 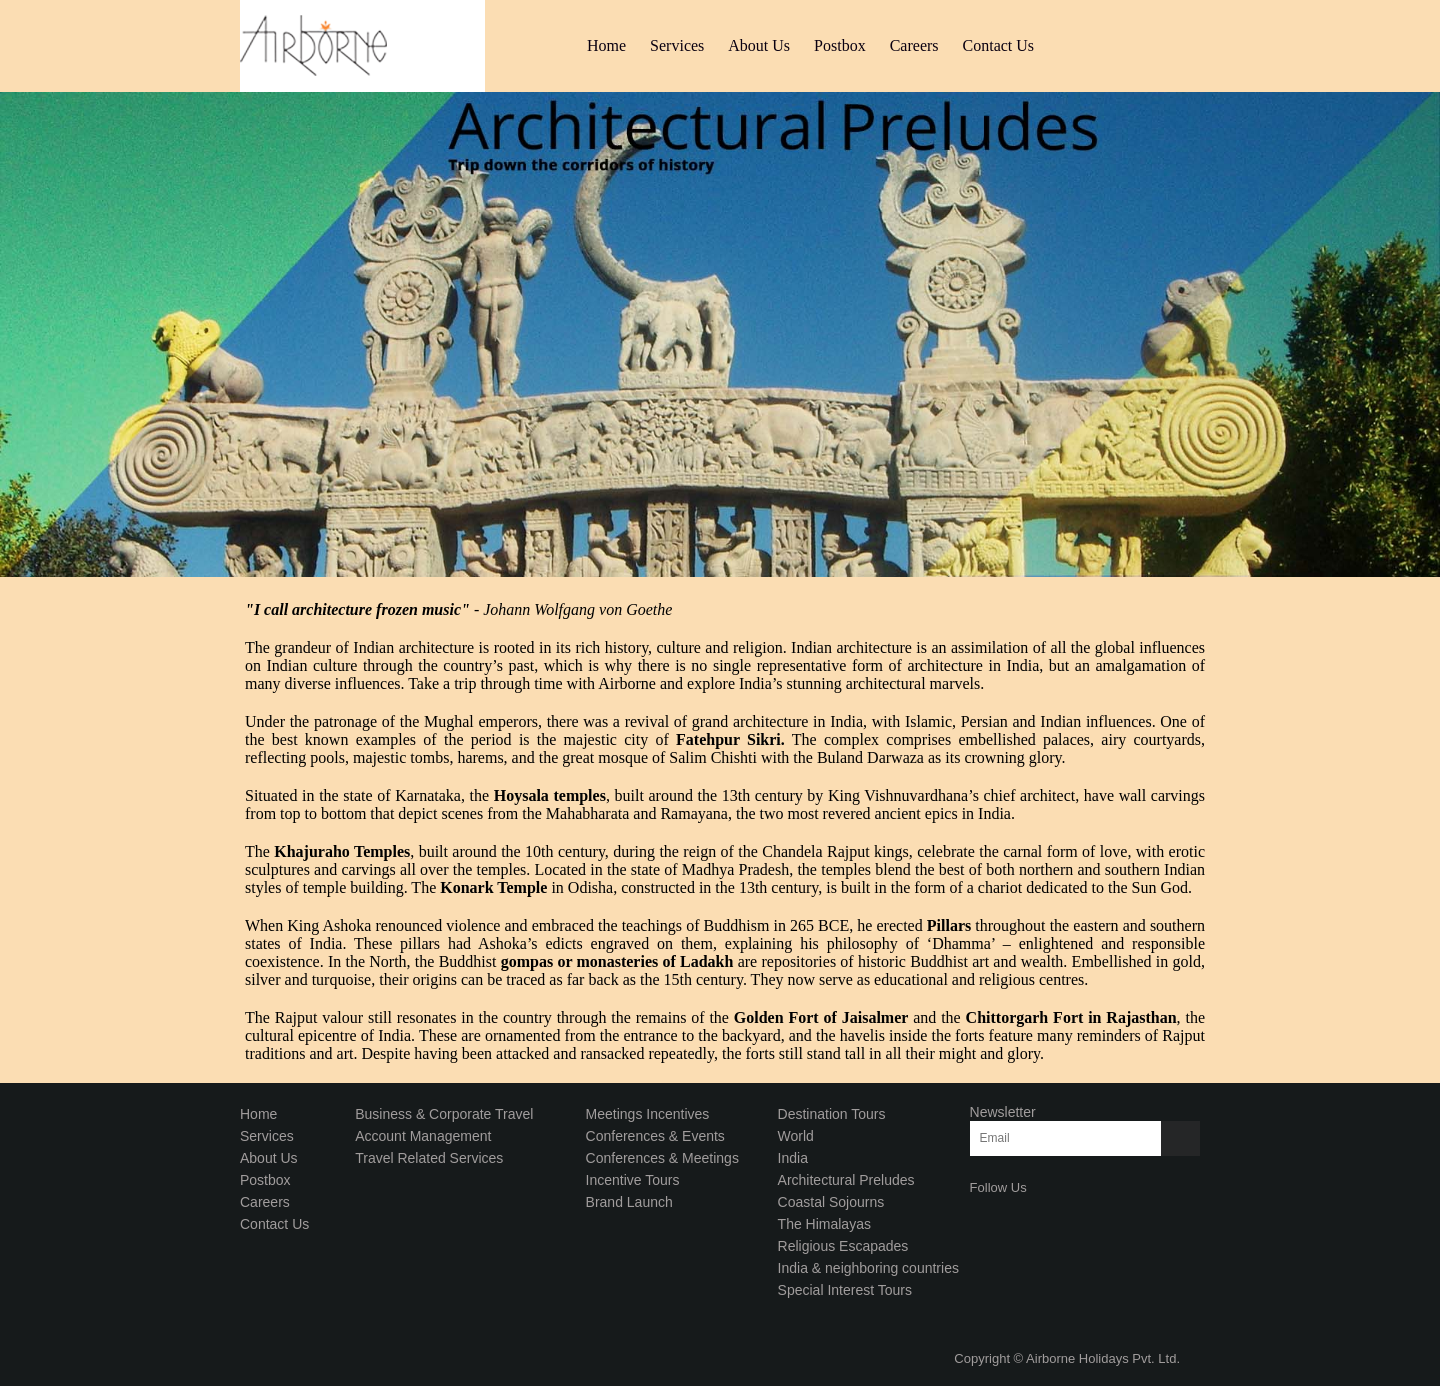 I want to click on Coastal Sojourns, so click(x=831, y=1202).